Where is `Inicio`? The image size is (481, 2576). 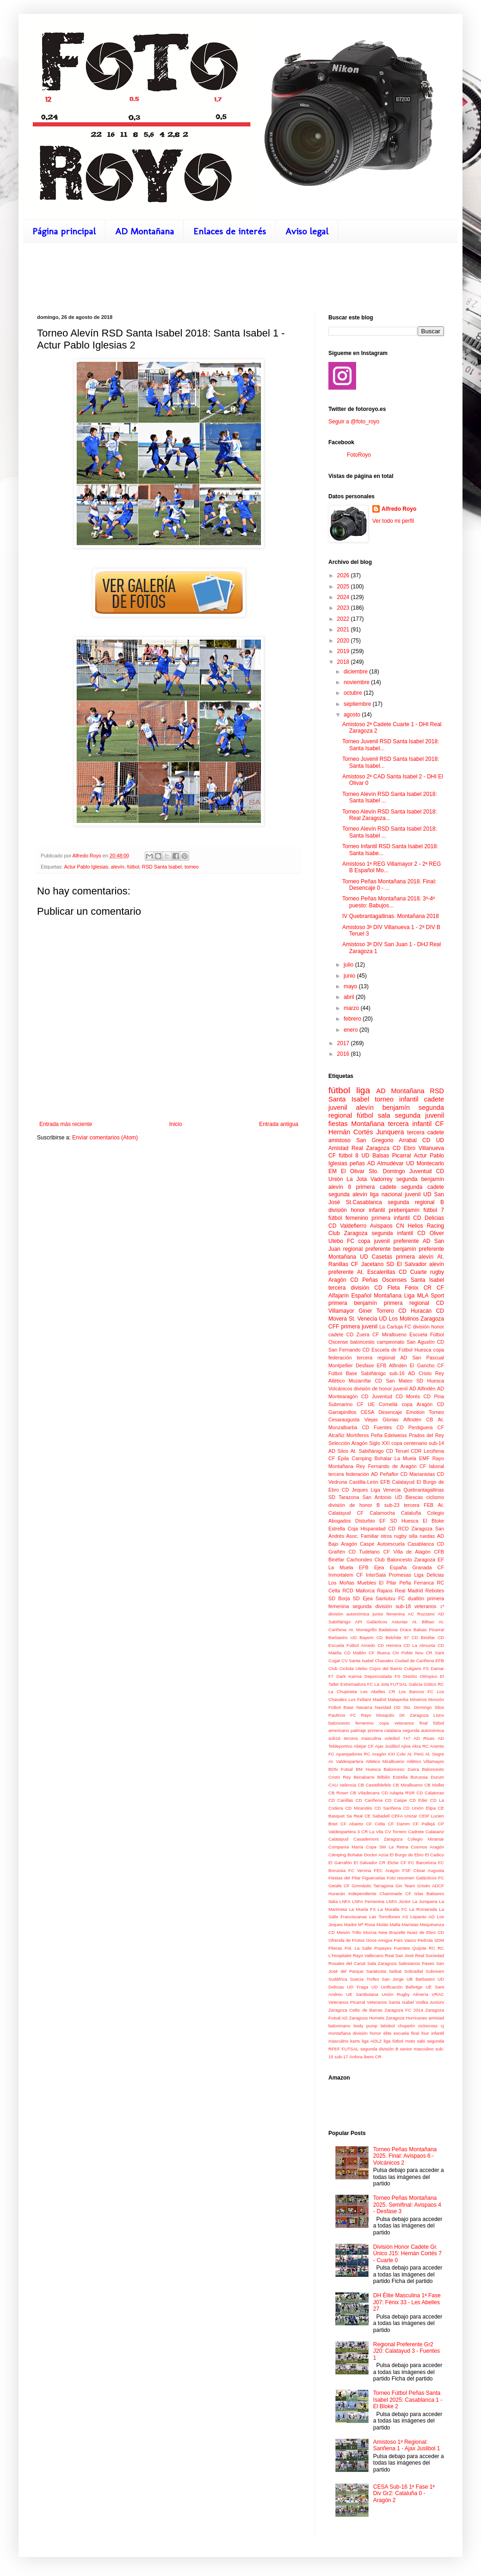 Inicio is located at coordinates (175, 1124).